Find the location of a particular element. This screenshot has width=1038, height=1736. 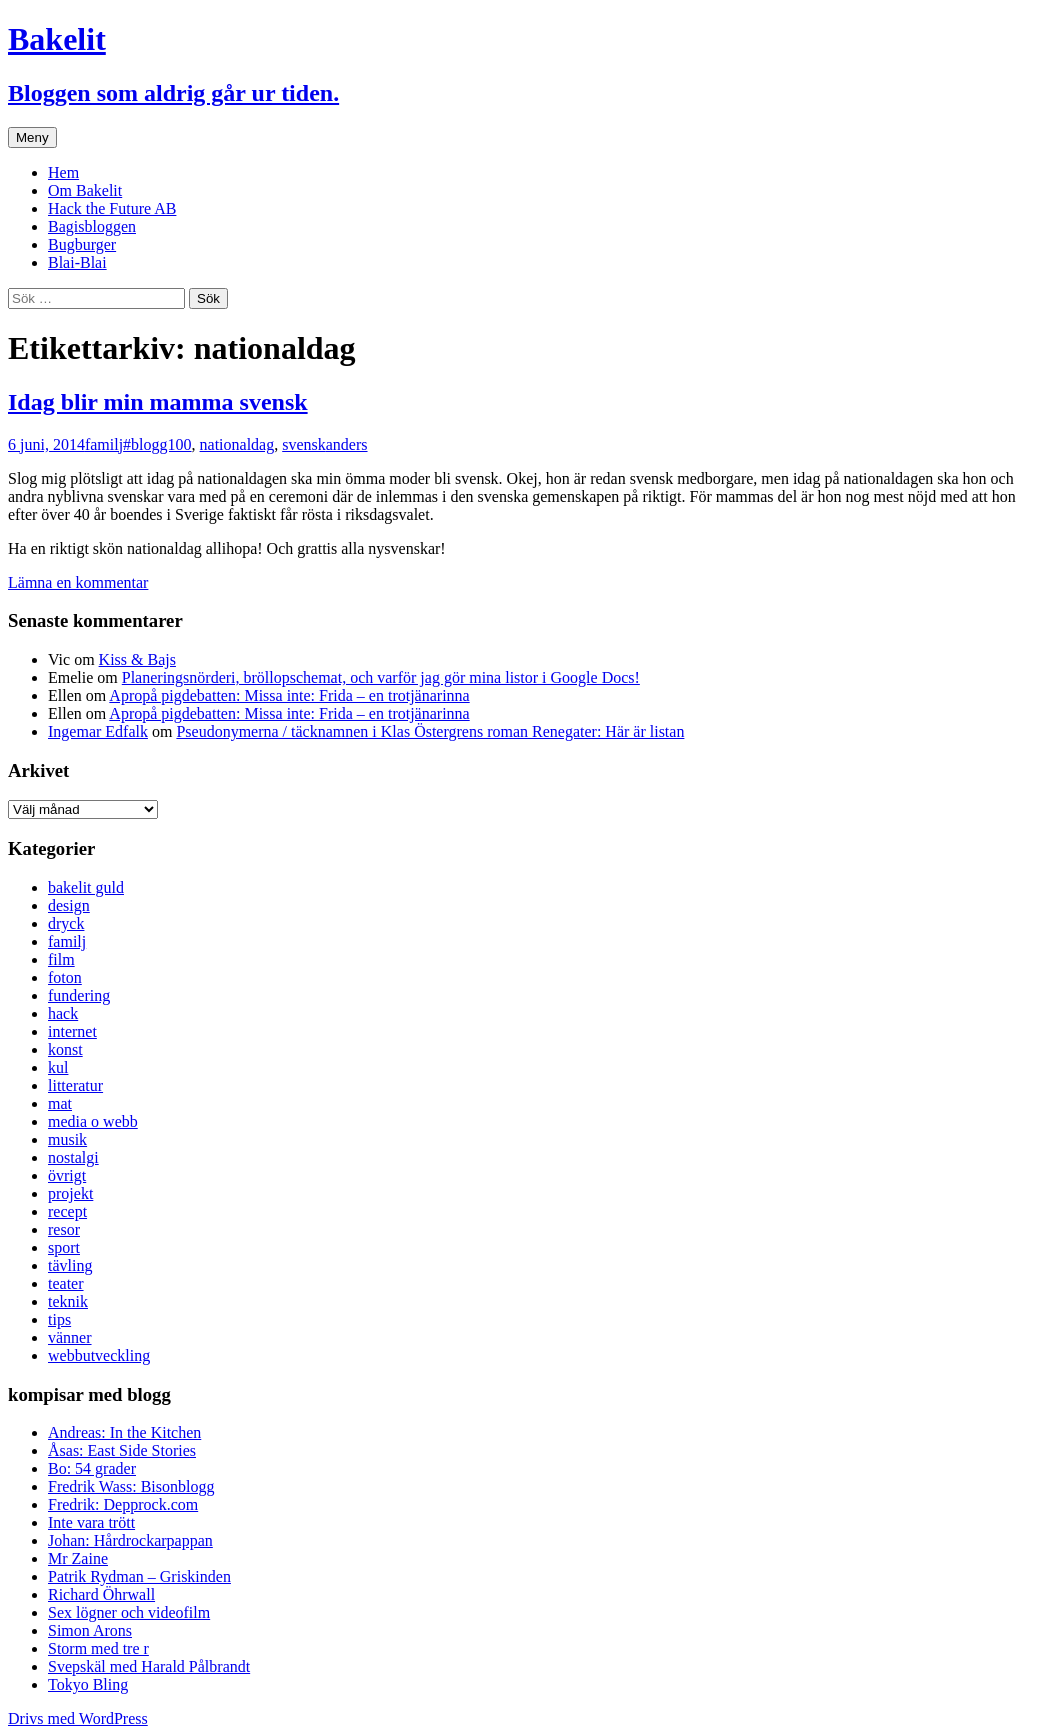

film is located at coordinates (61, 959).